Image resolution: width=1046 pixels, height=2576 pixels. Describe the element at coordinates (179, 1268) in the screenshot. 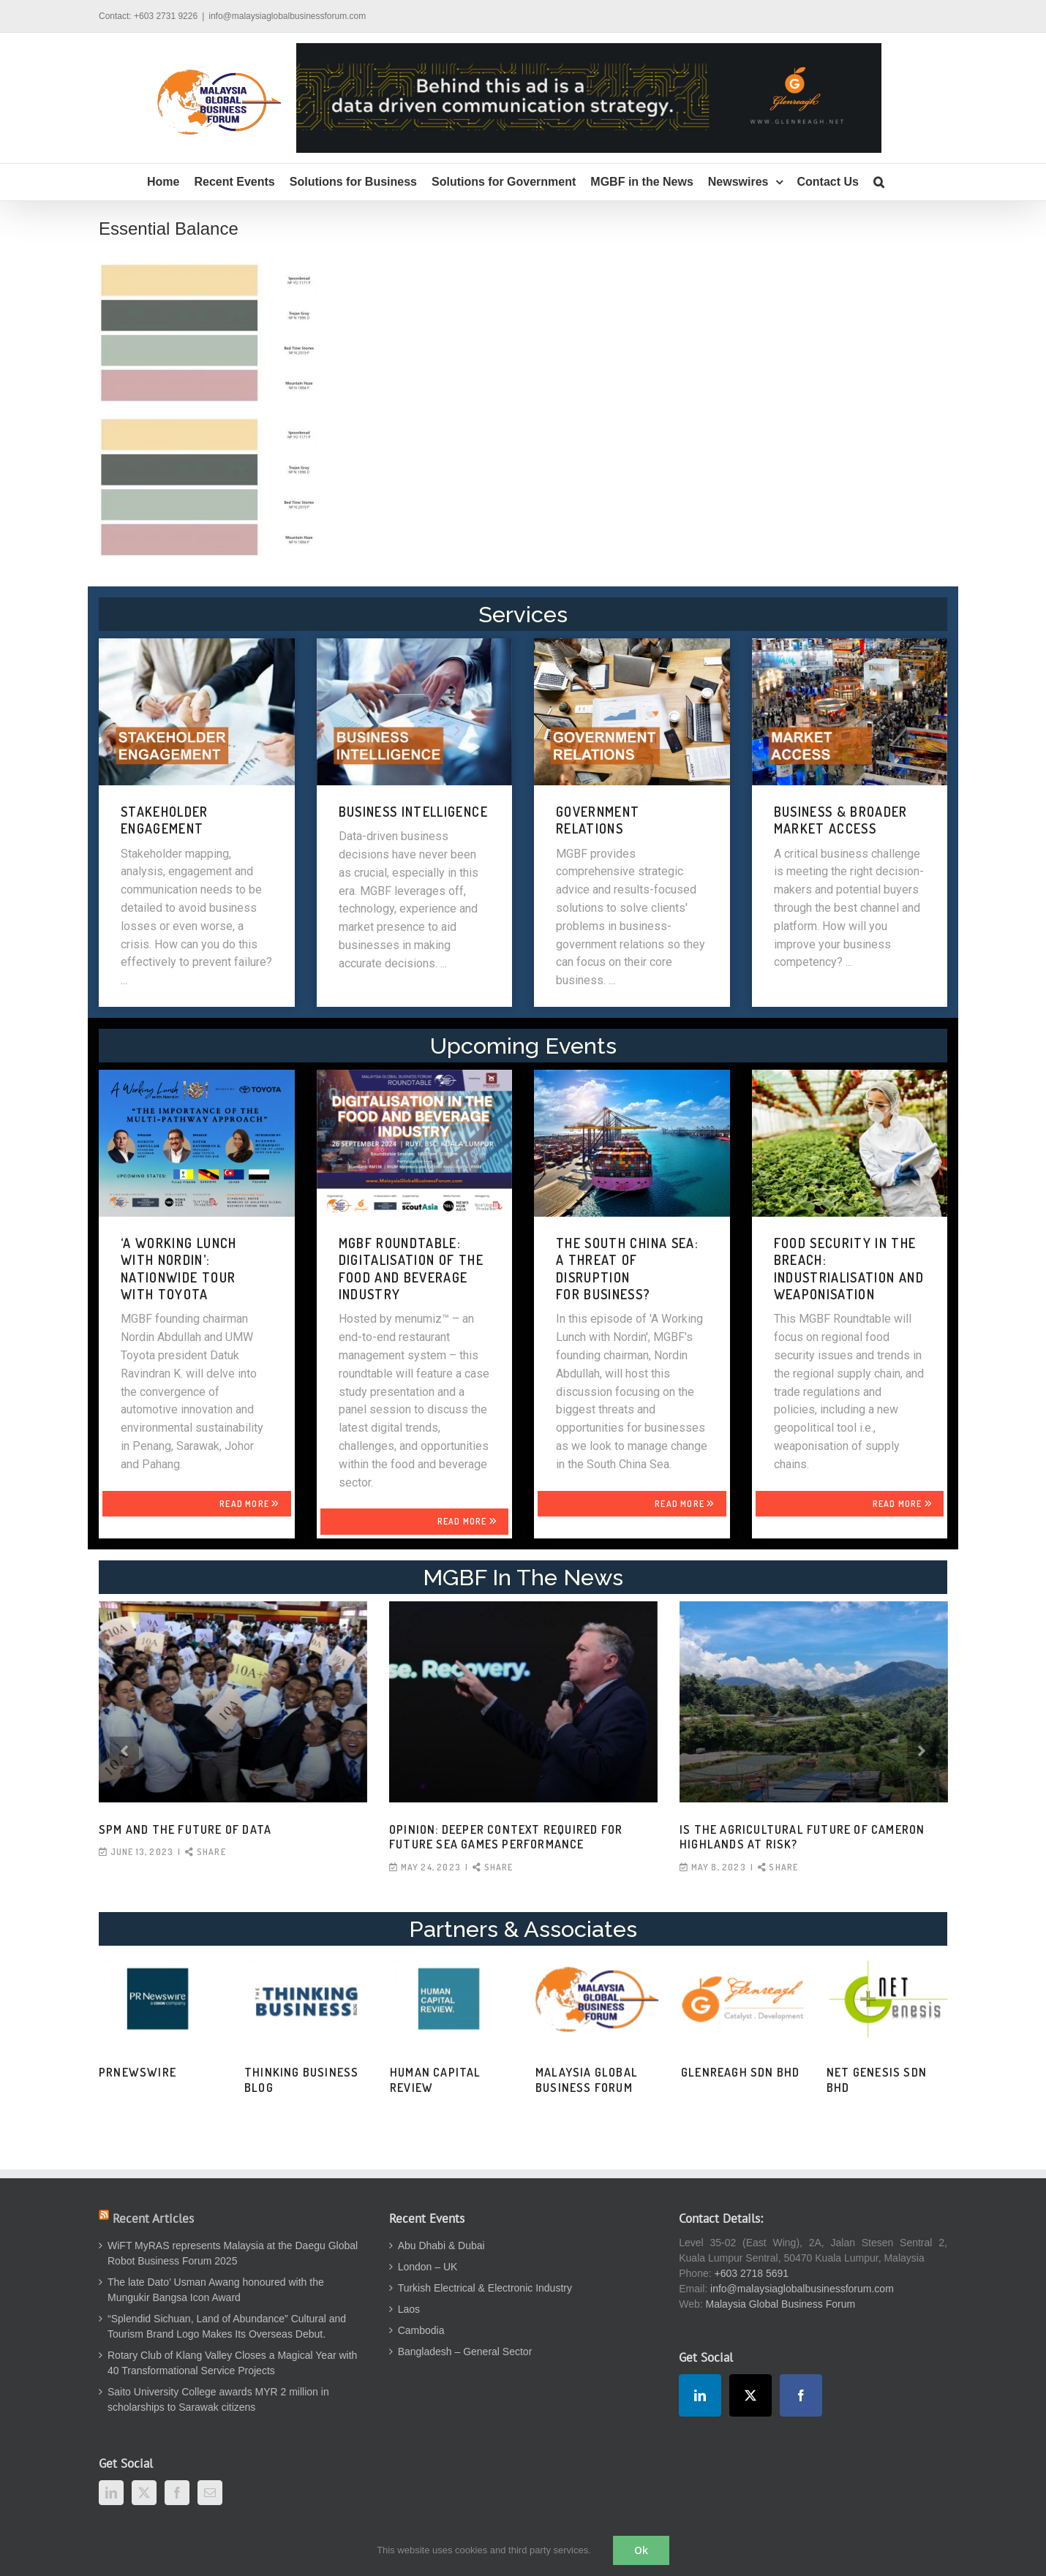

I see `‘A WORKING LUNCH WITH NORDIN’: NATIONWIDE TOUR WITH TOYOTA` at that location.